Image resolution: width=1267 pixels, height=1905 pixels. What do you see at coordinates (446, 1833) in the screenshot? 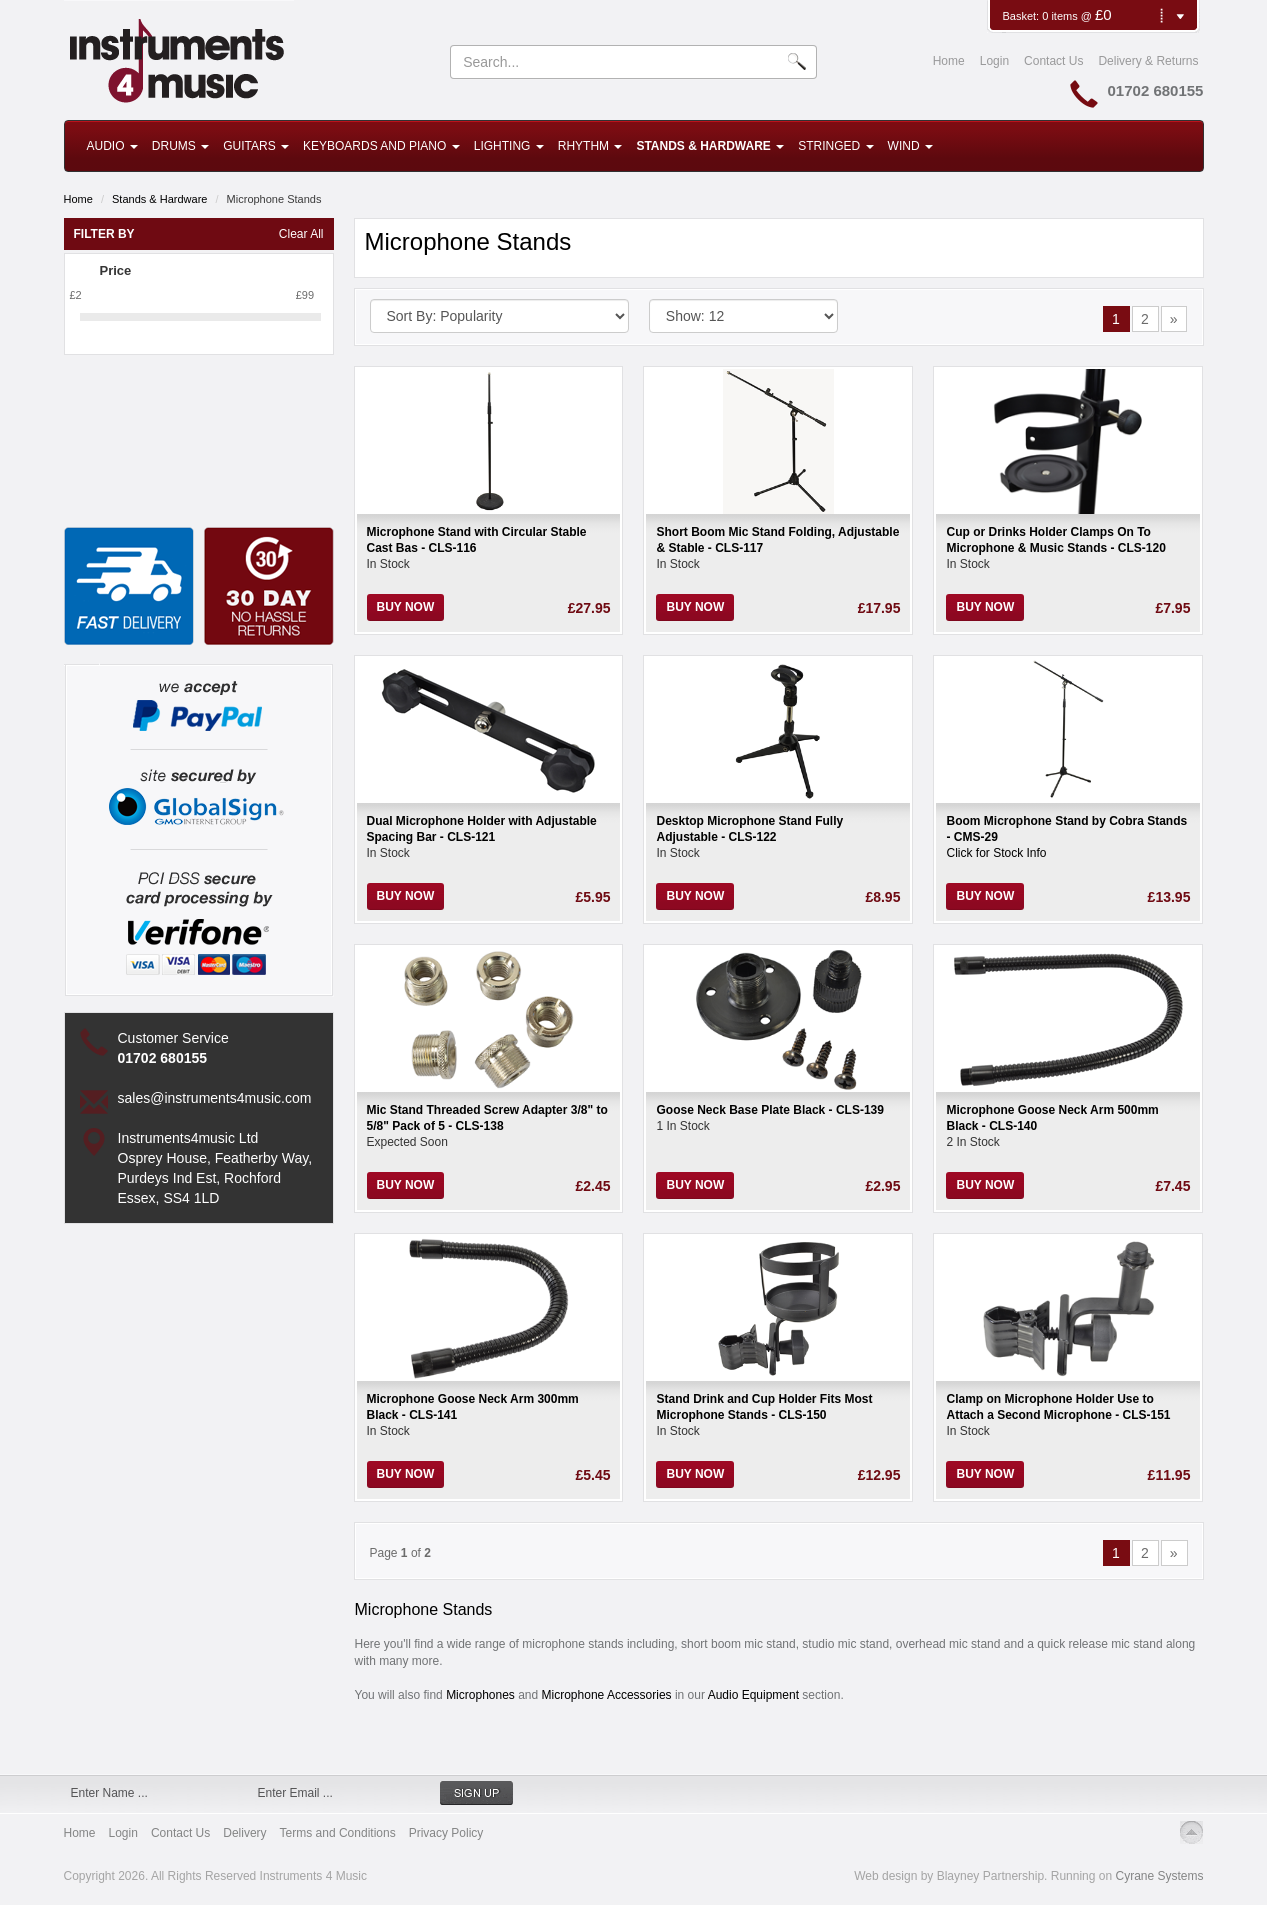
I see `Privacy Policy` at bounding box center [446, 1833].